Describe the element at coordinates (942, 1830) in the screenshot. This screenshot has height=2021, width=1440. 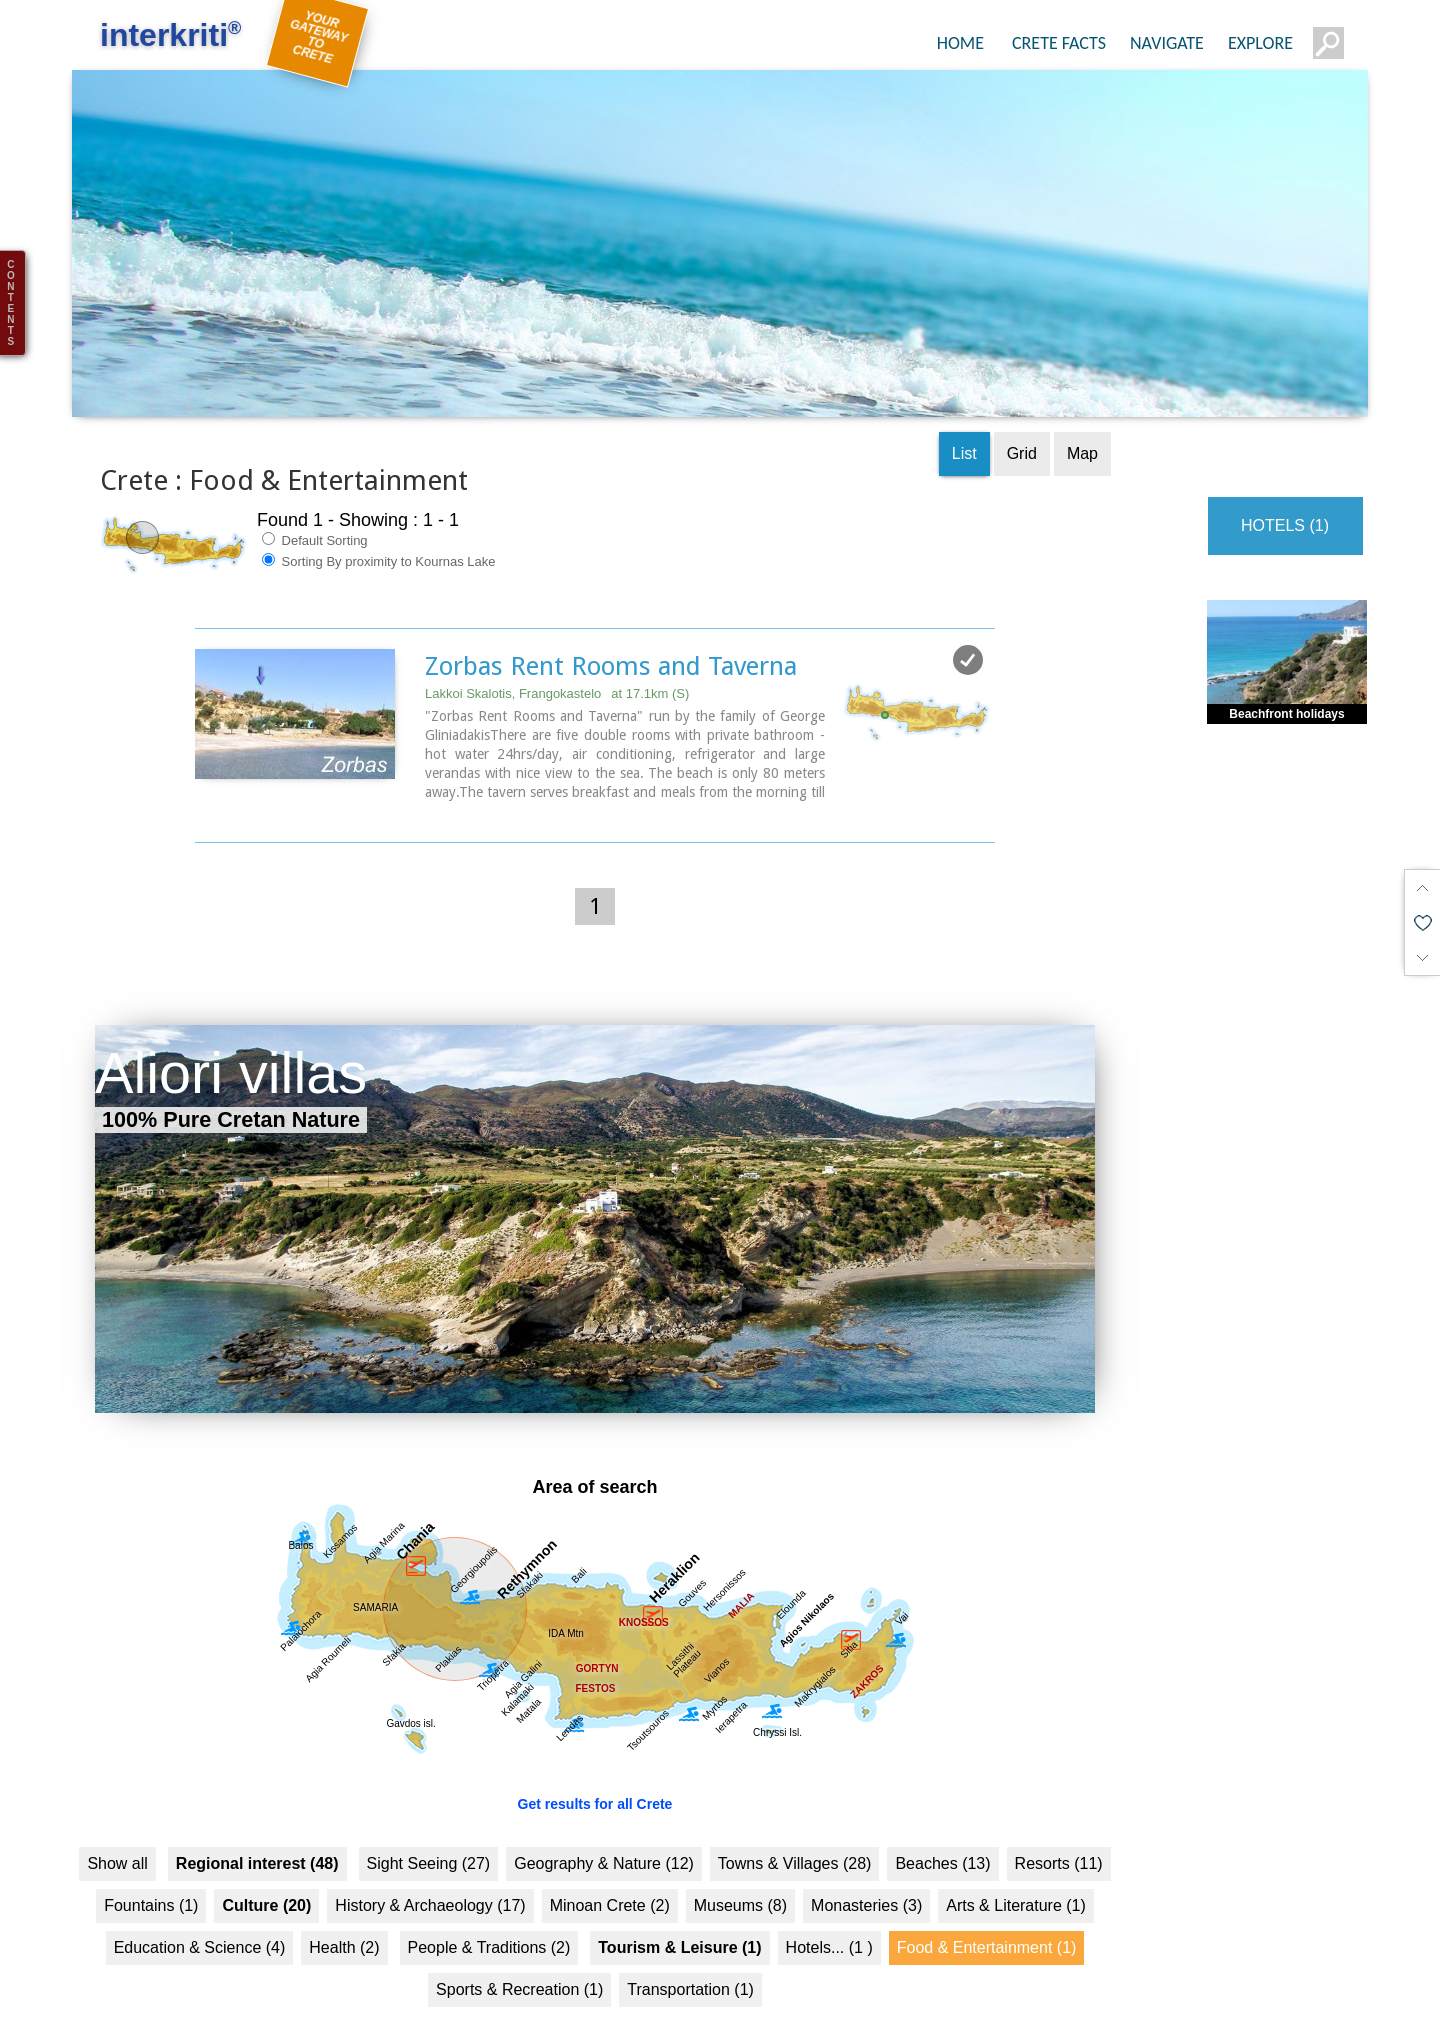
I see `Beaches (13)` at that location.